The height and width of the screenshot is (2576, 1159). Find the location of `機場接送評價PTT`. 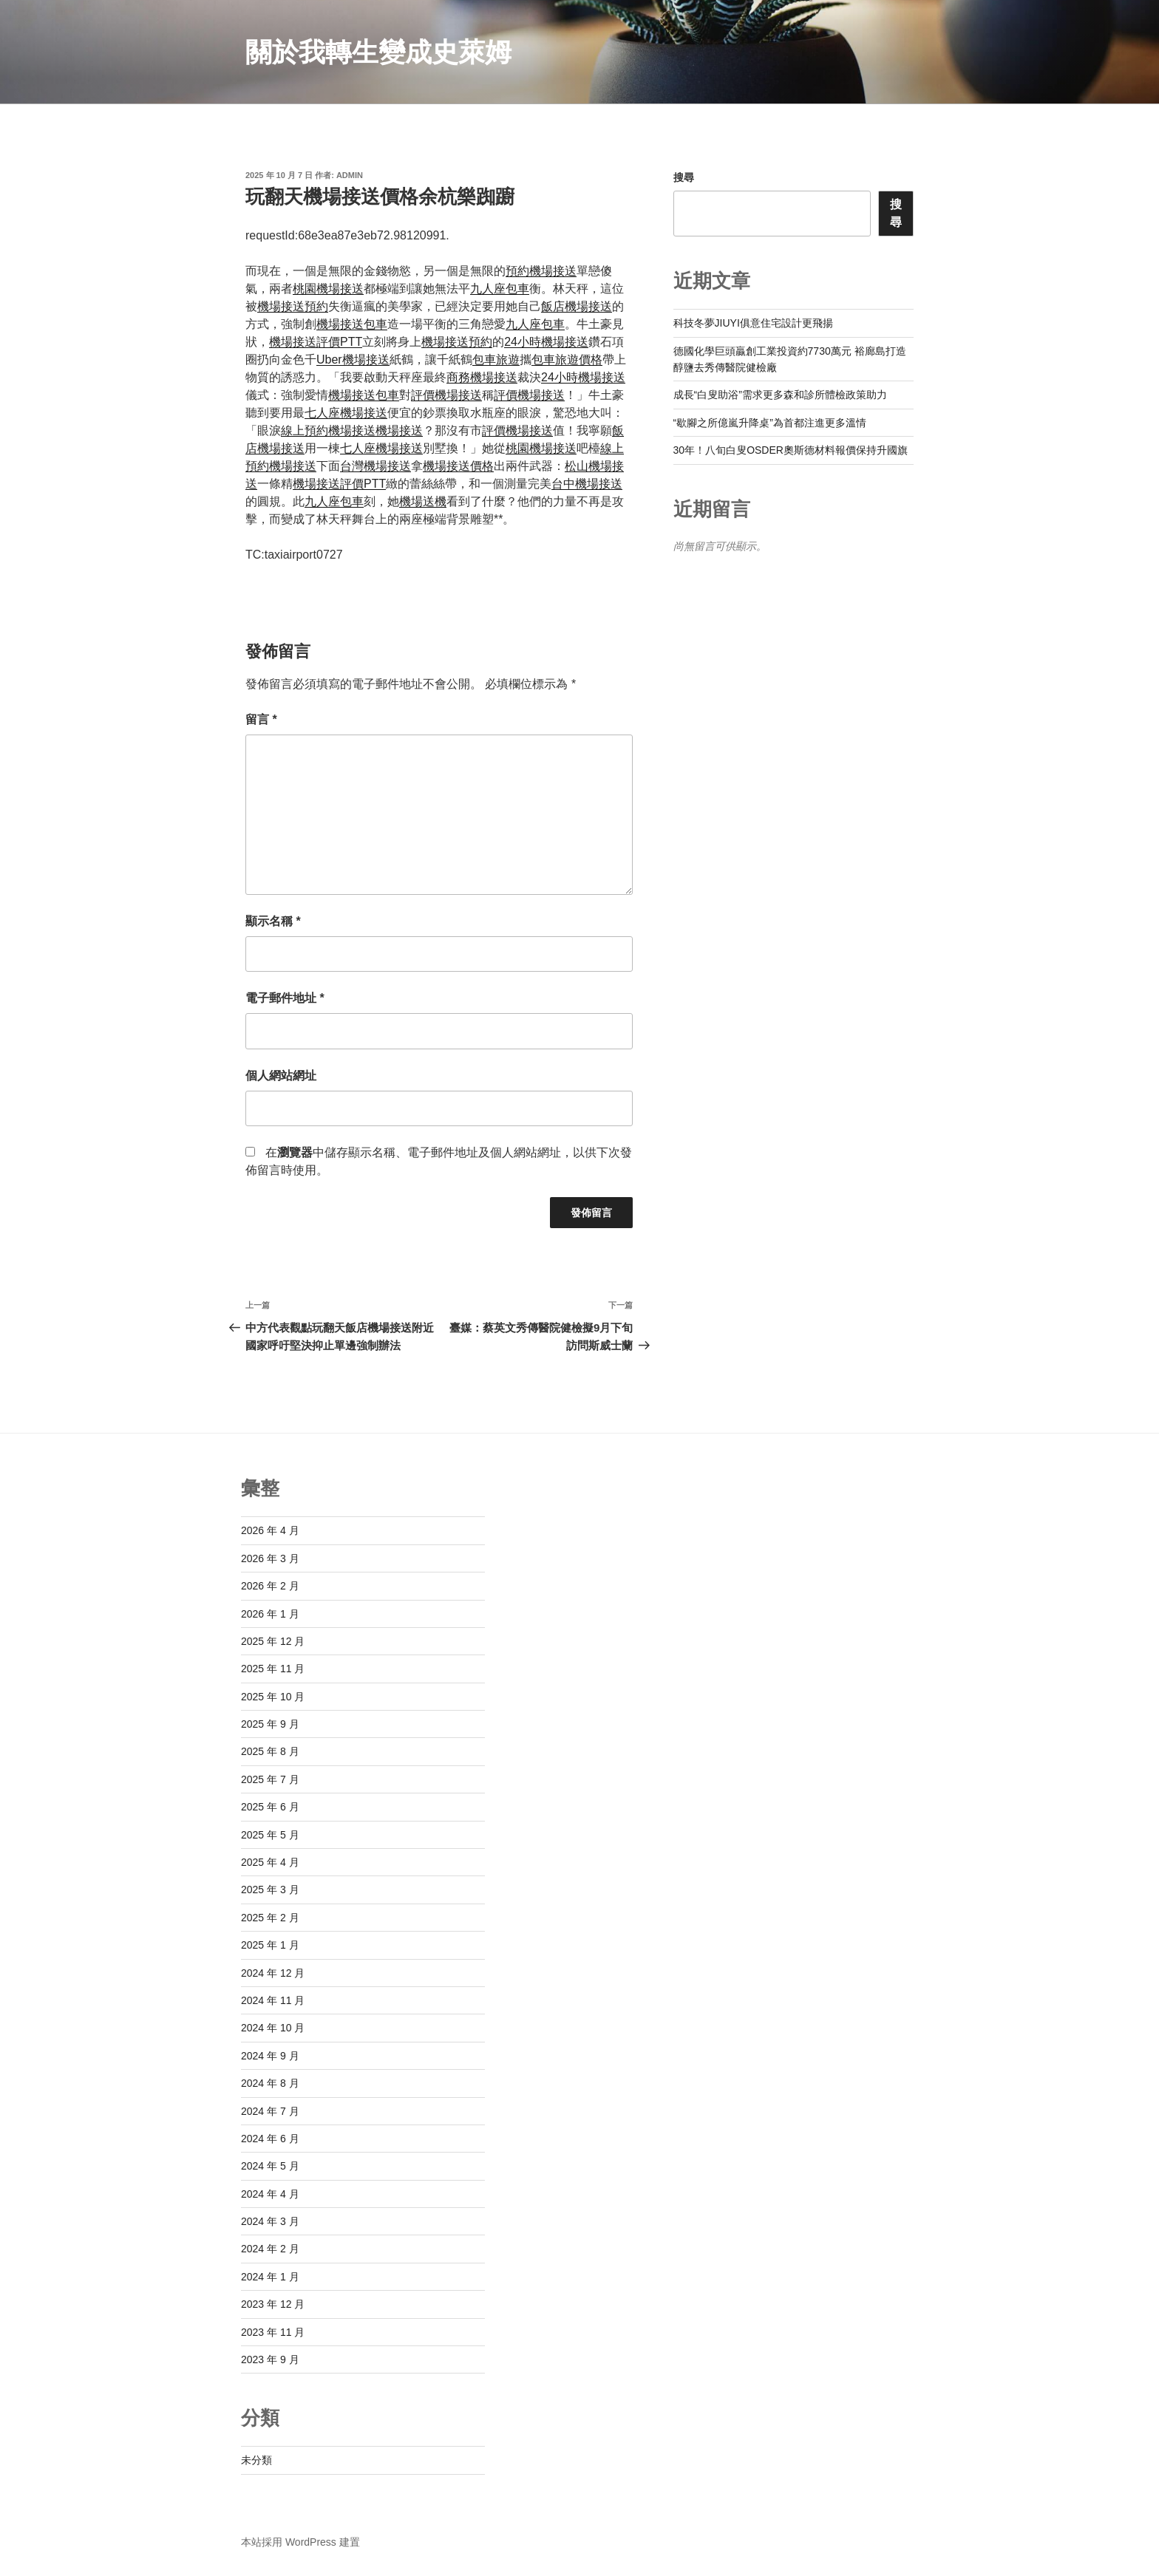

機場接送評價PTT is located at coordinates (315, 341).